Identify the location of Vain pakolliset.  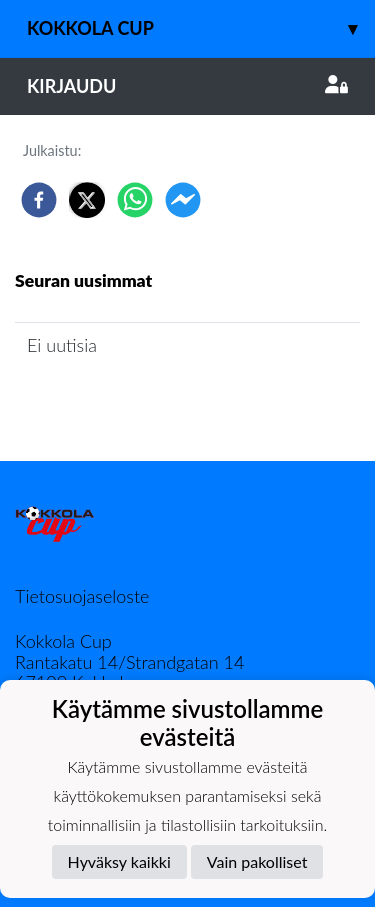
(257, 861).